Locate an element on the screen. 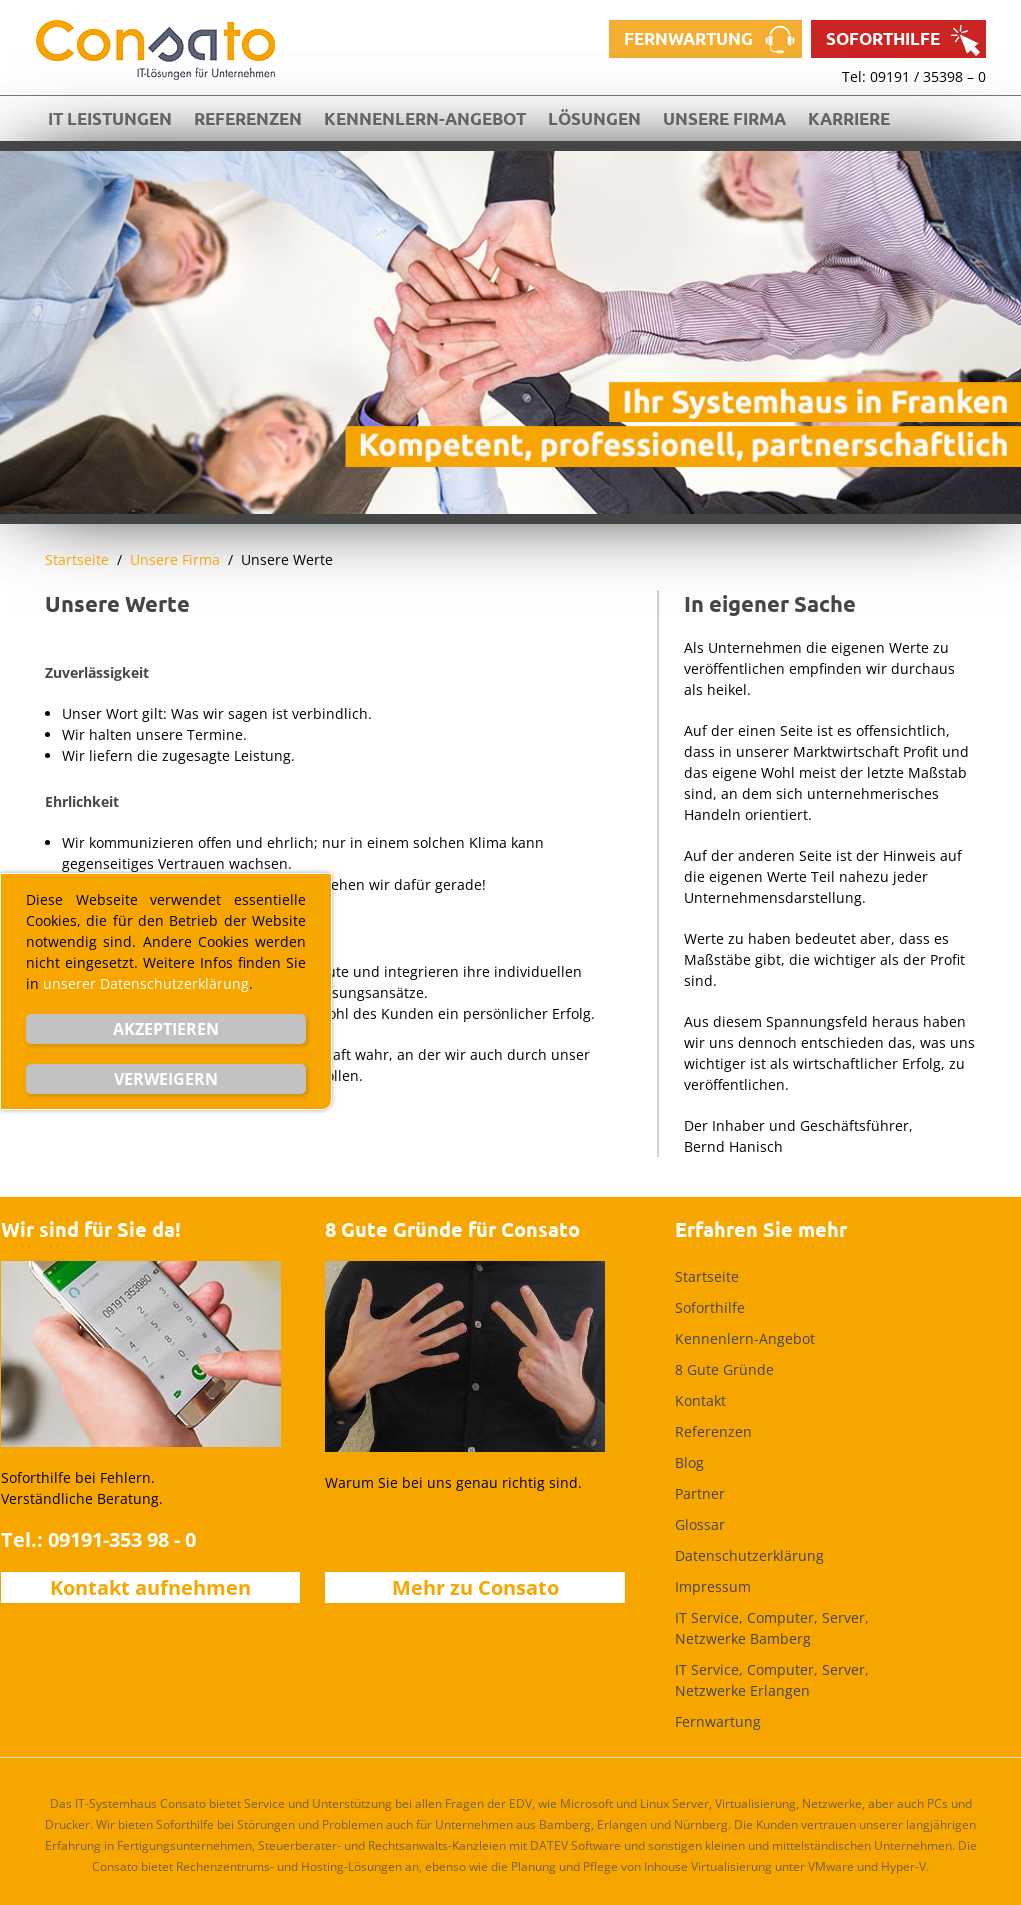  Mehr zu Consato is located at coordinates (475, 1587).